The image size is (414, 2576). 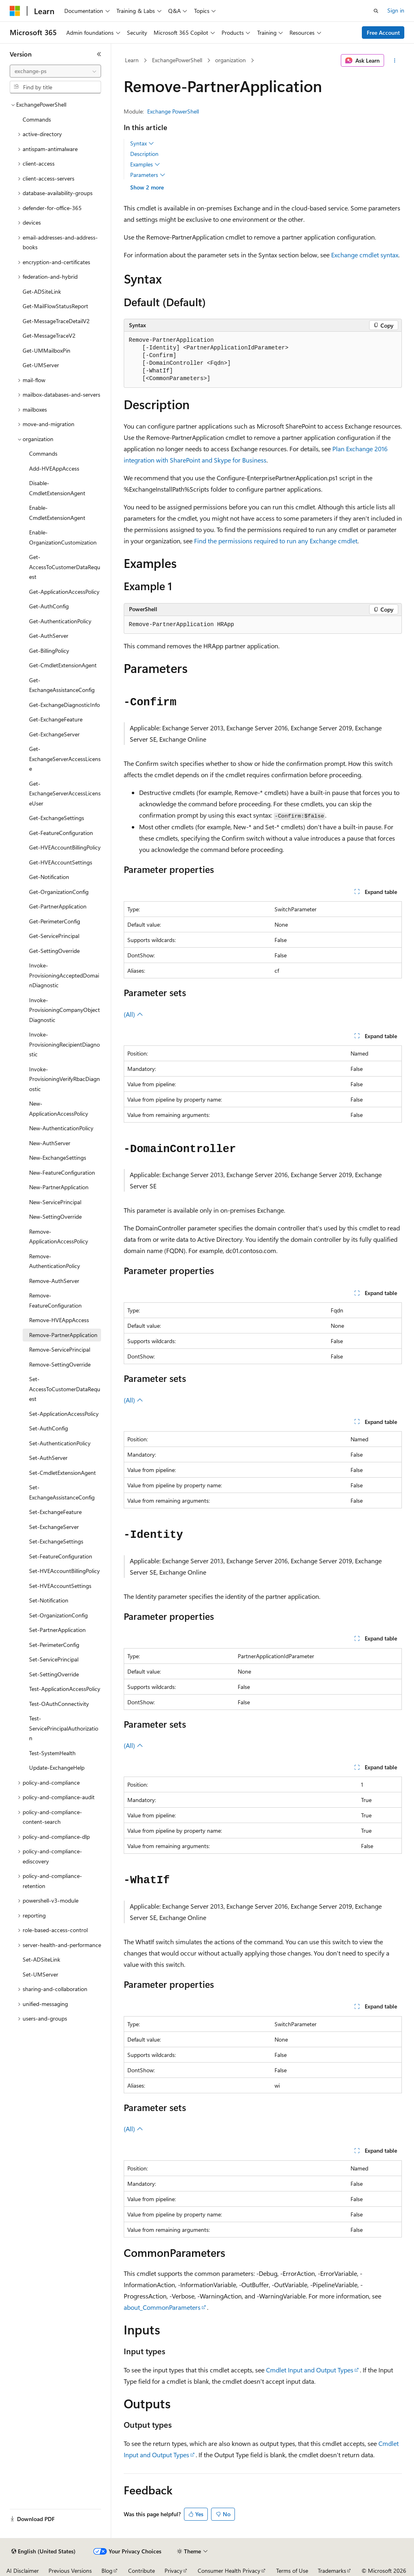 I want to click on Get-AccessToCustomerDataRequest [treeitem], so click(x=64, y=566).